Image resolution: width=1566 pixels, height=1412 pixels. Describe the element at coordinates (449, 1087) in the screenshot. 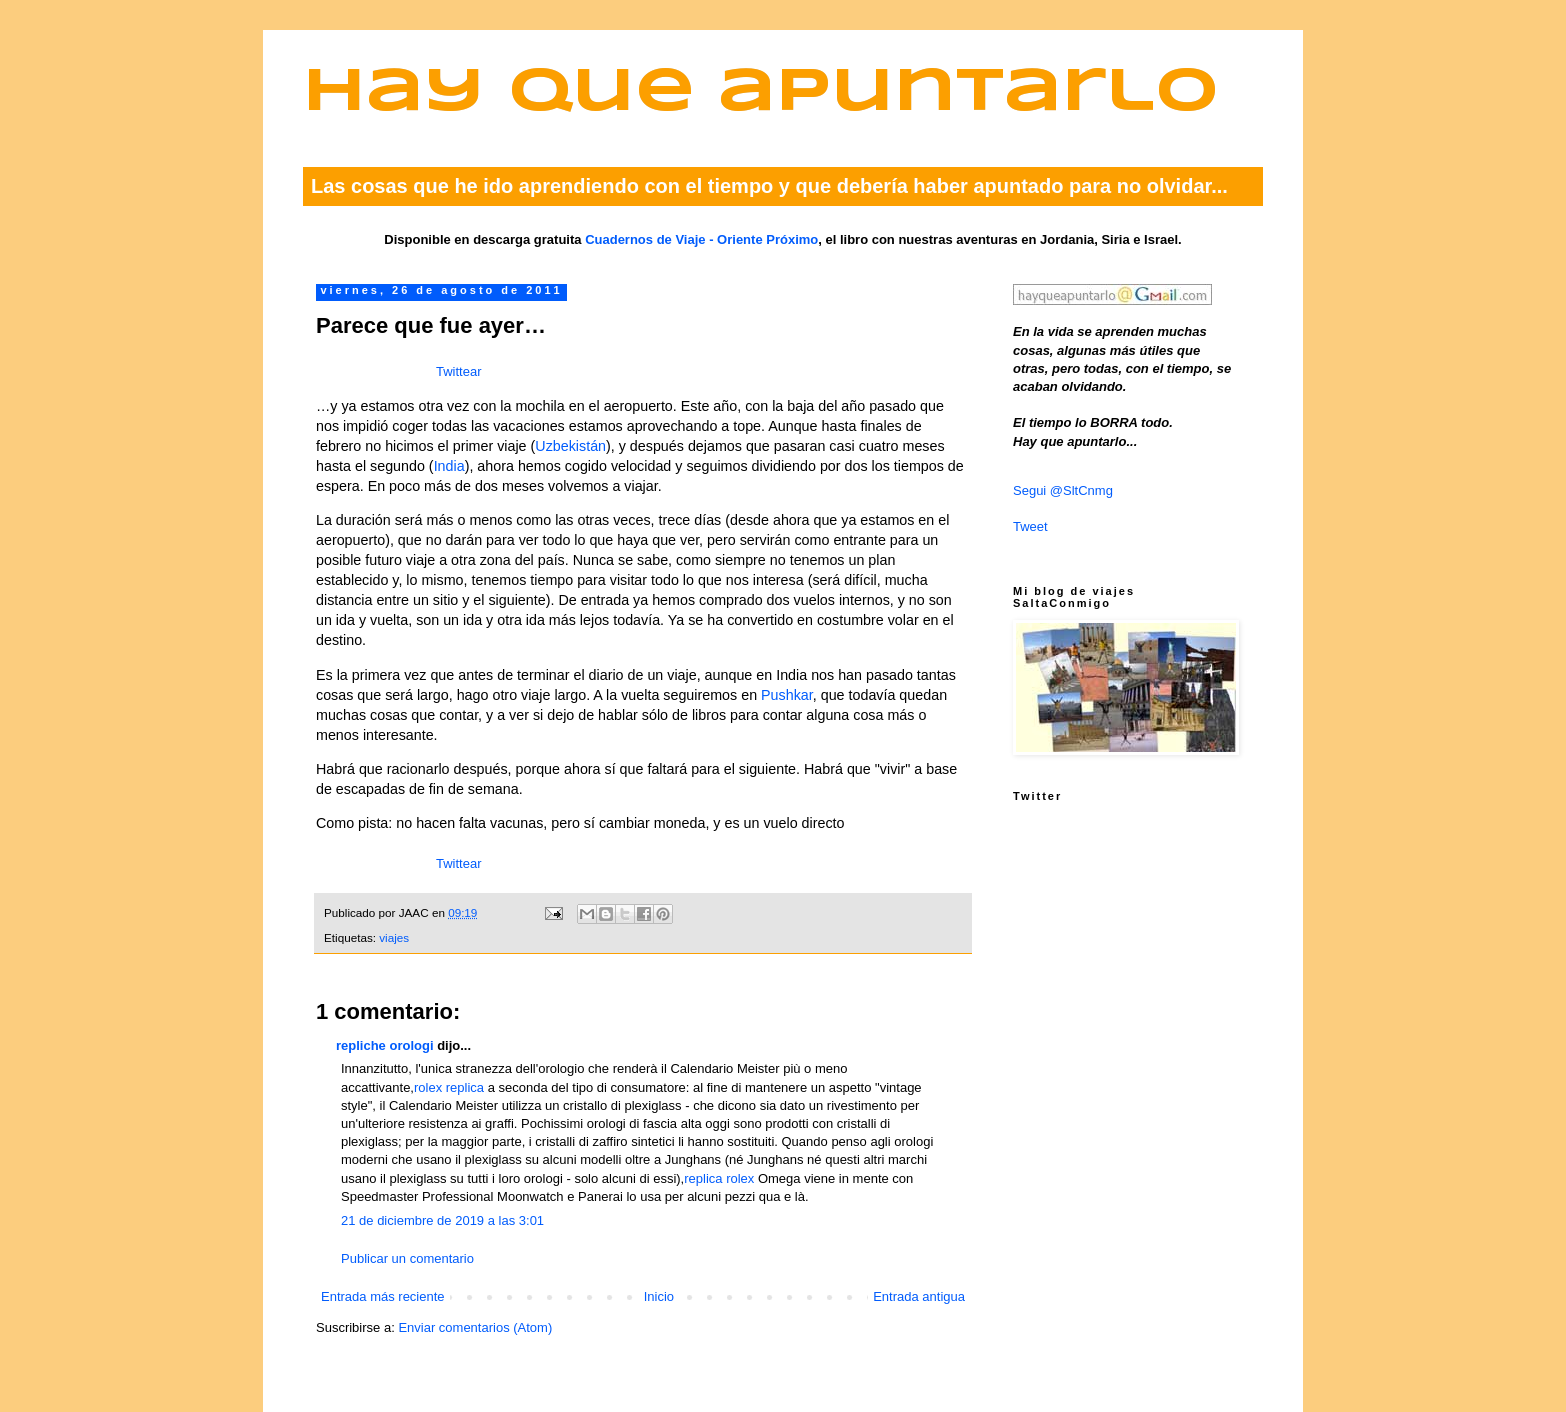

I see `rolex replica` at that location.